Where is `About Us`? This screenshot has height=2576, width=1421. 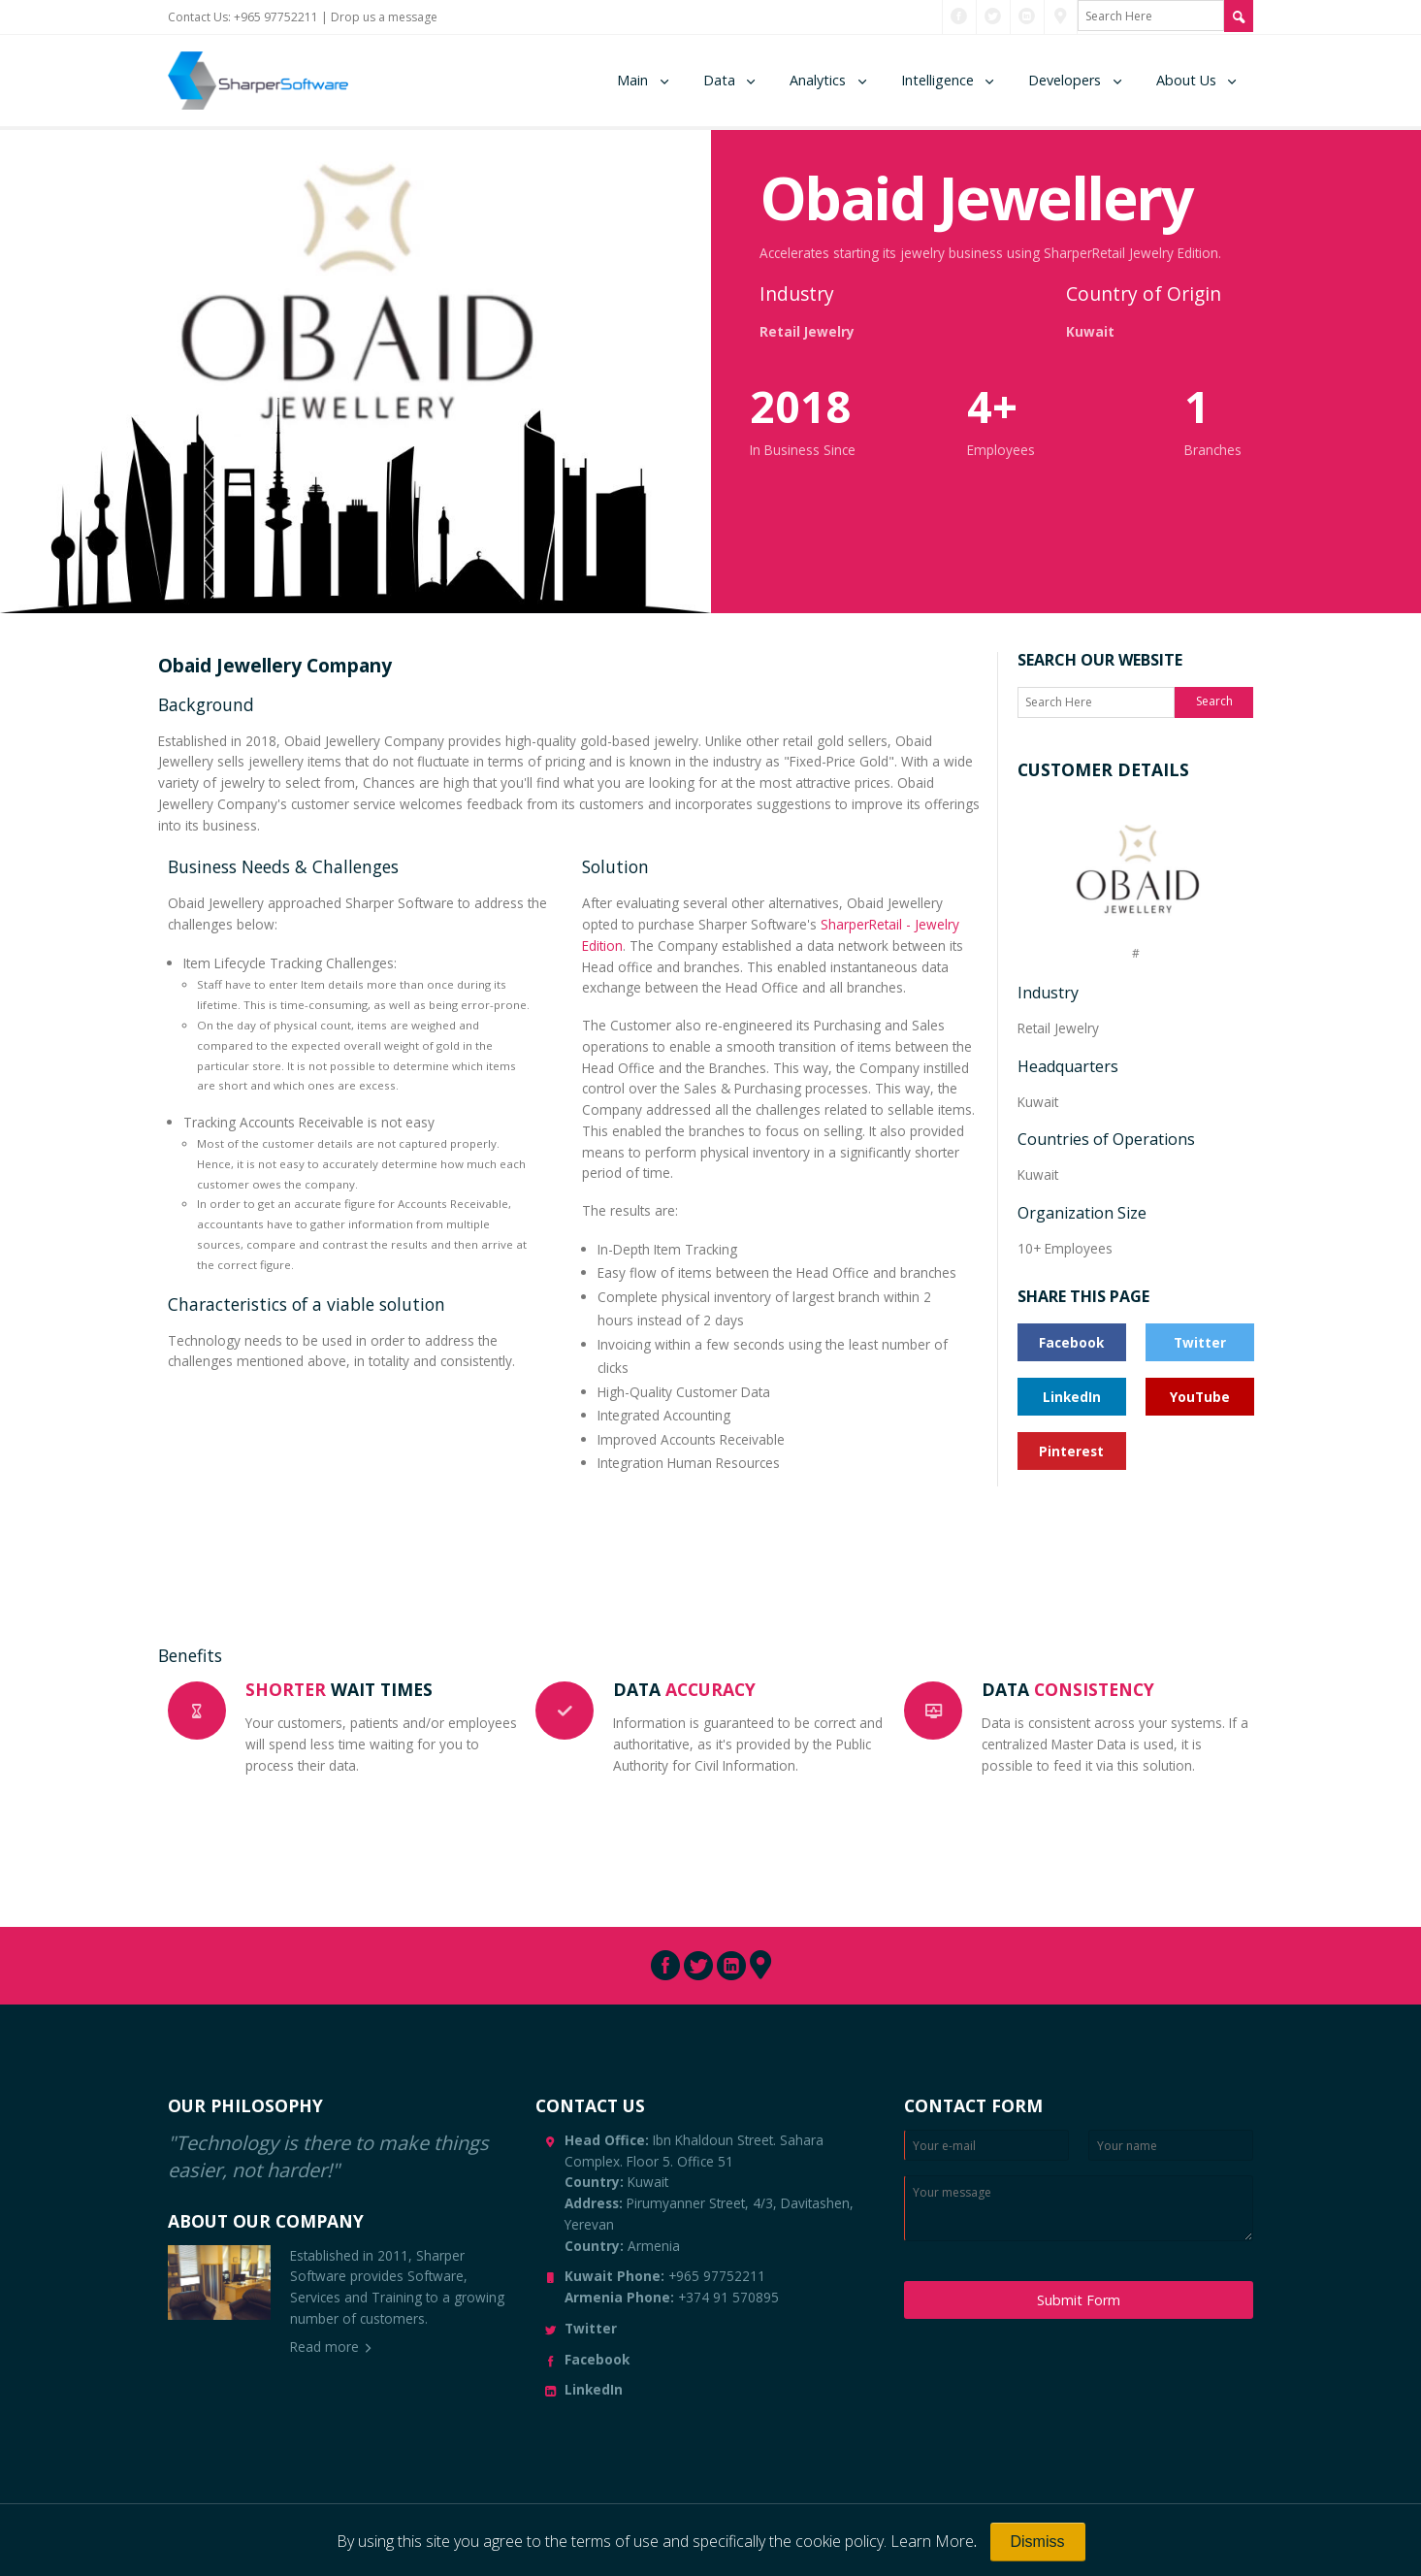
About Us is located at coordinates (1186, 80).